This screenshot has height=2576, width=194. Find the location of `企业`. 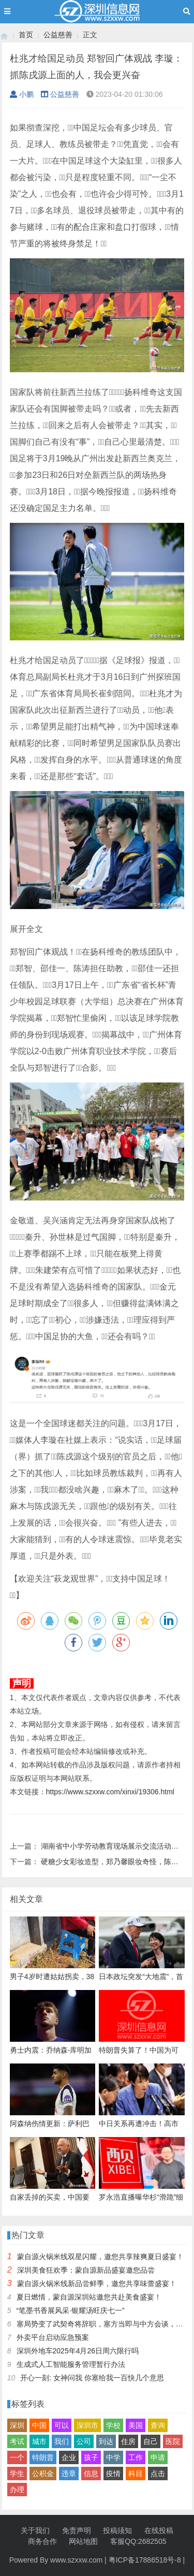

企业 is located at coordinates (69, 2457).